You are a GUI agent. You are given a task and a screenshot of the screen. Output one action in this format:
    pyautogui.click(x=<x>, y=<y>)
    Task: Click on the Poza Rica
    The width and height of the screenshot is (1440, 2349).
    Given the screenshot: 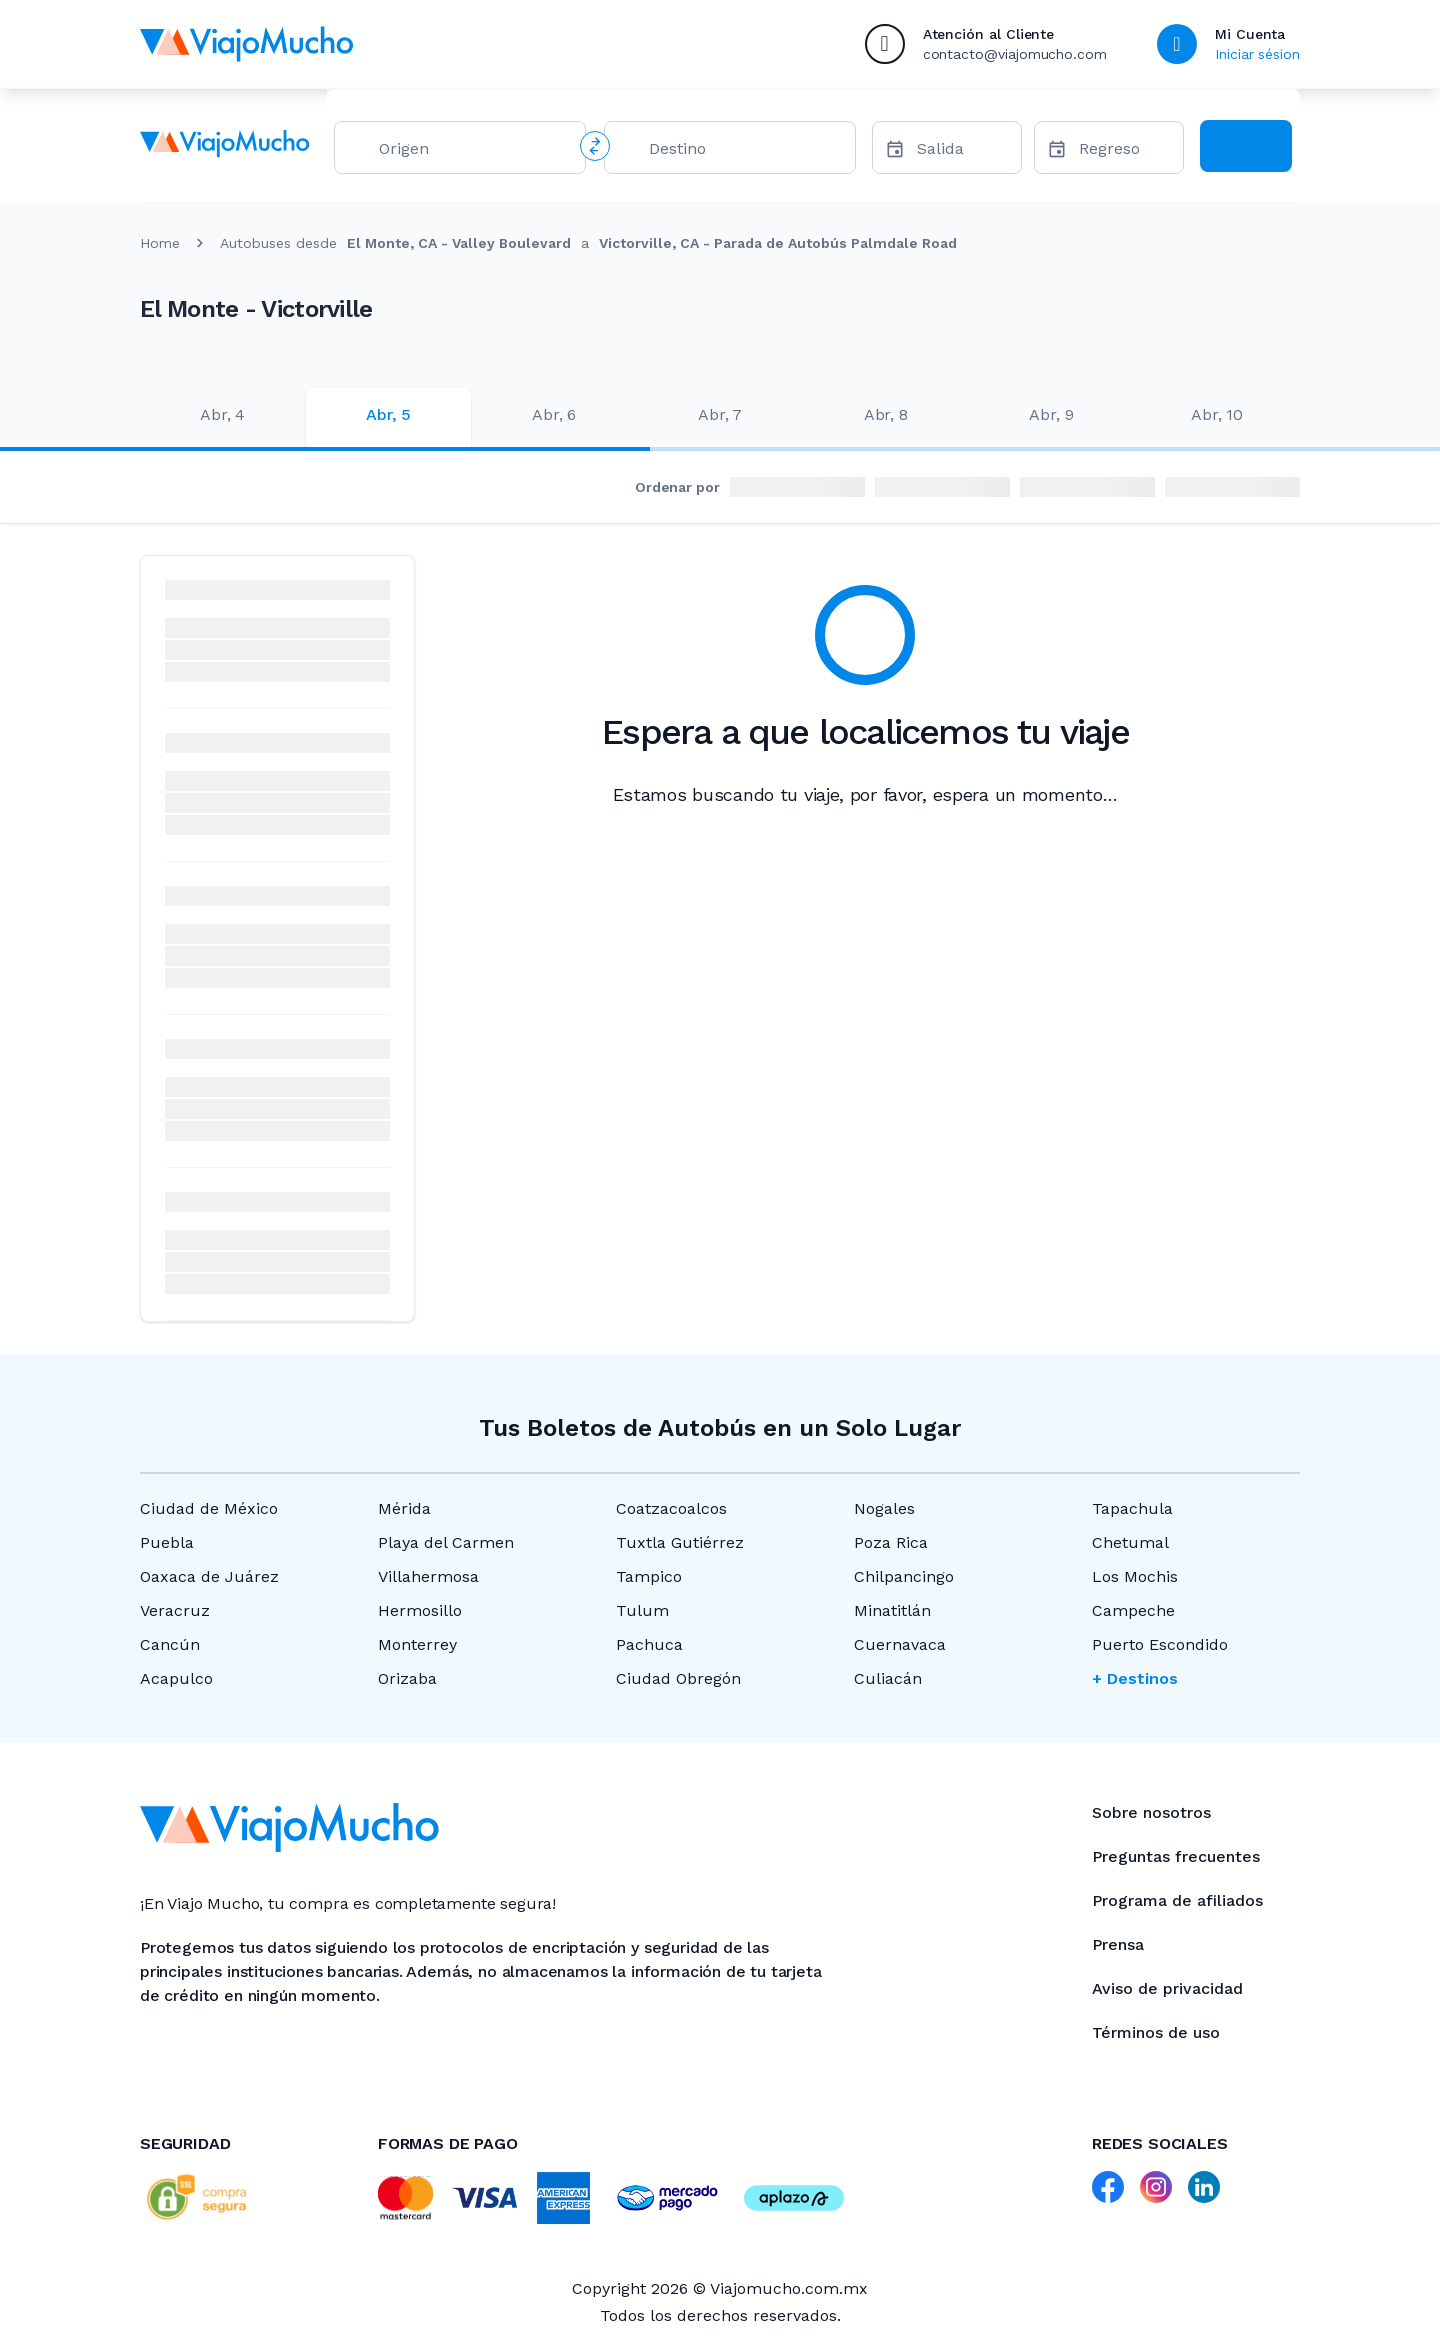 What is the action you would take?
    pyautogui.click(x=891, y=1542)
    